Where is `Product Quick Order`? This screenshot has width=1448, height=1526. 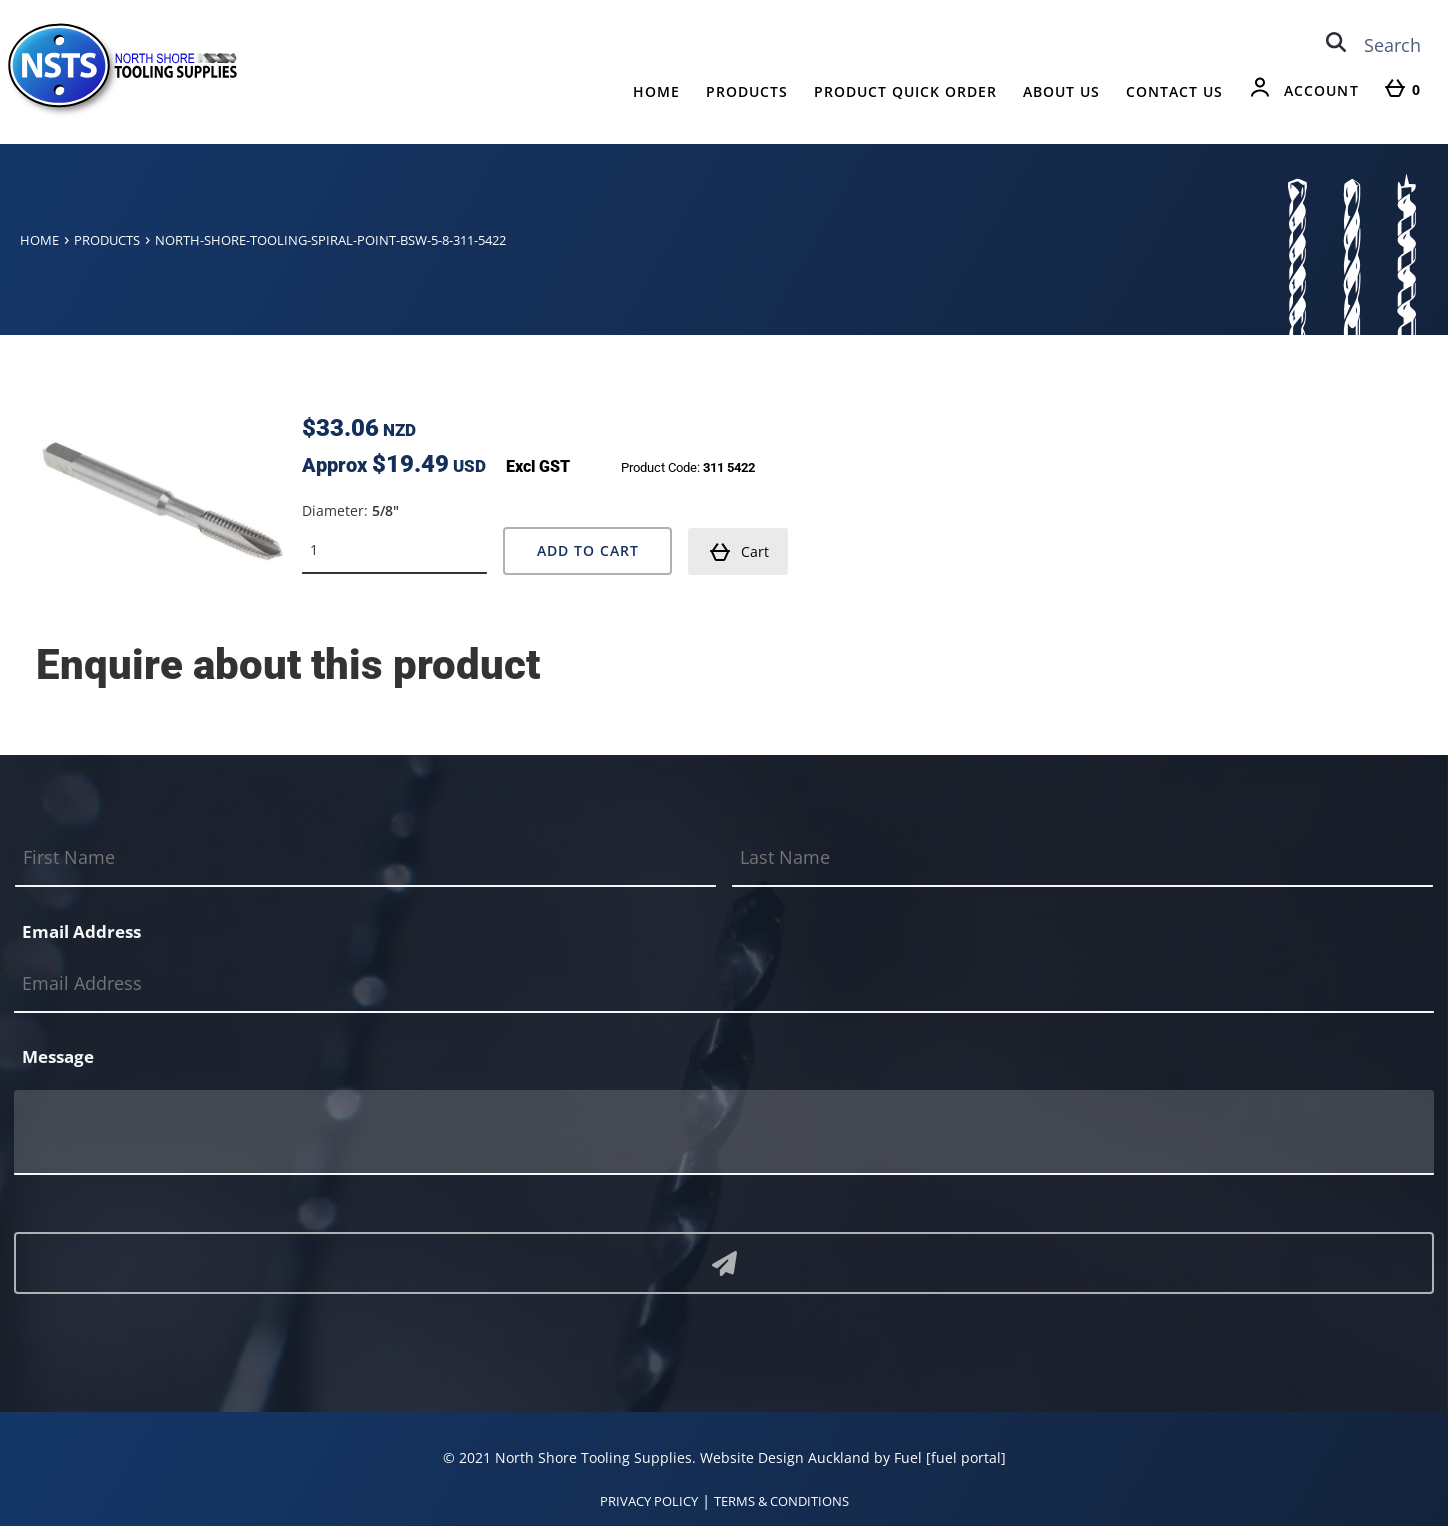
Product Quick Order is located at coordinates (905, 91).